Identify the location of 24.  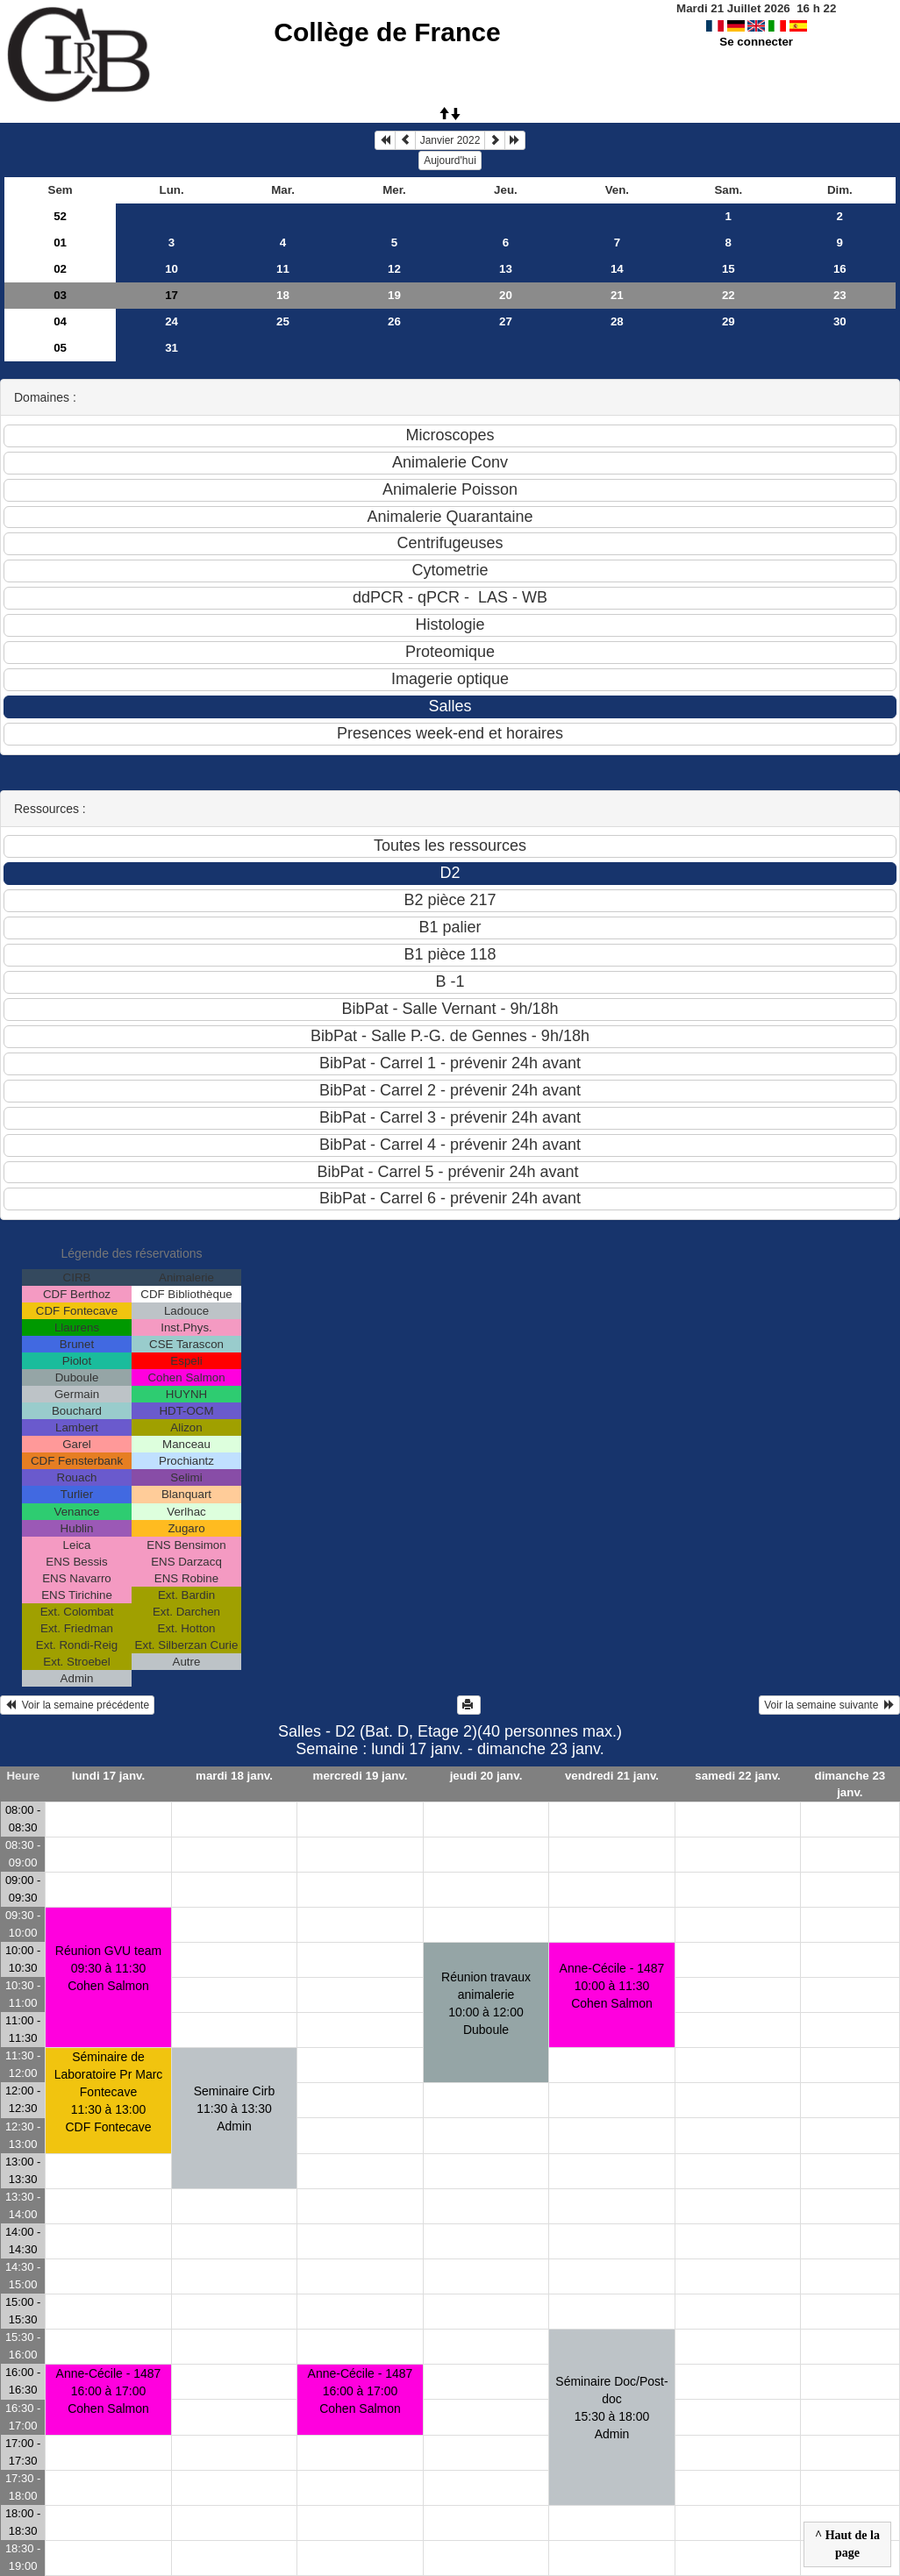
(171, 321).